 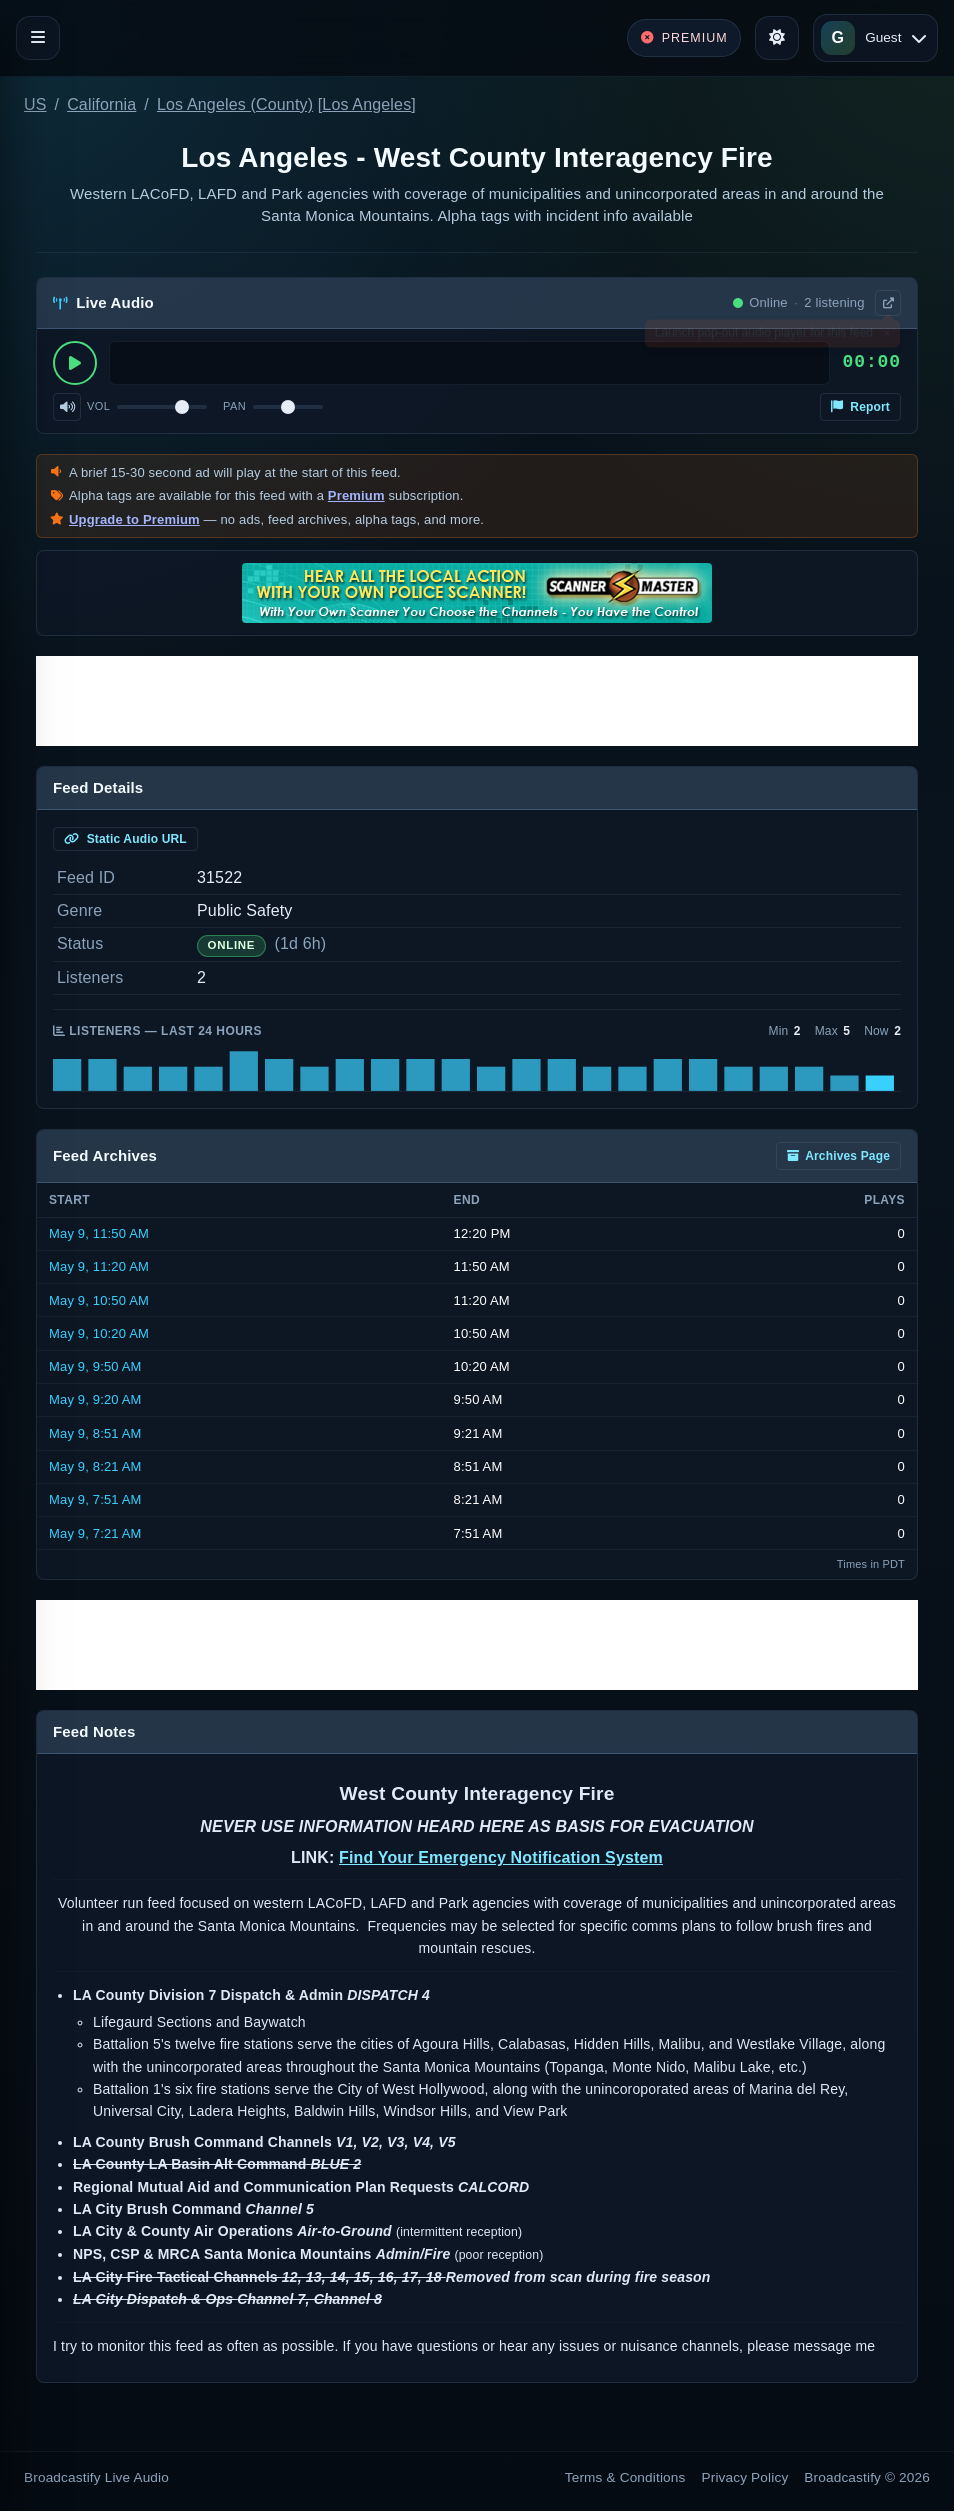 What do you see at coordinates (777, 38) in the screenshot?
I see `[Toggle theme]` at bounding box center [777, 38].